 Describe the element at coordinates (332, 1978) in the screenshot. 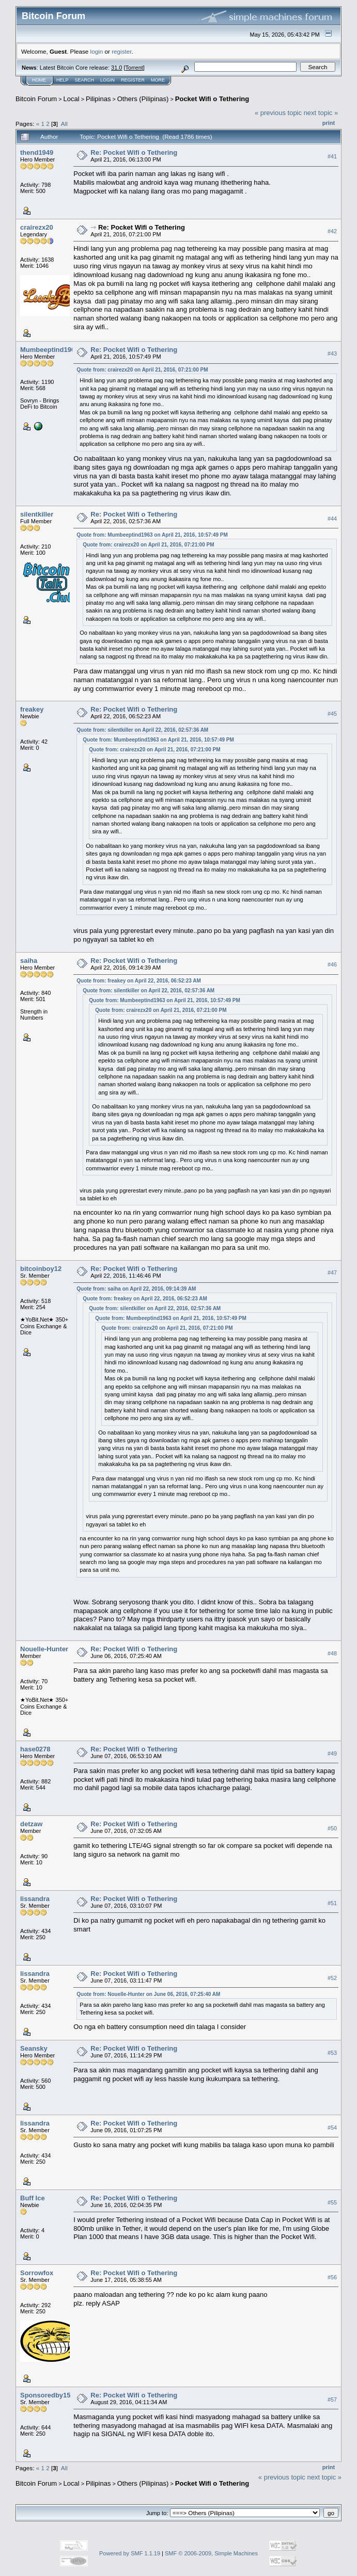

I see `#52` at that location.